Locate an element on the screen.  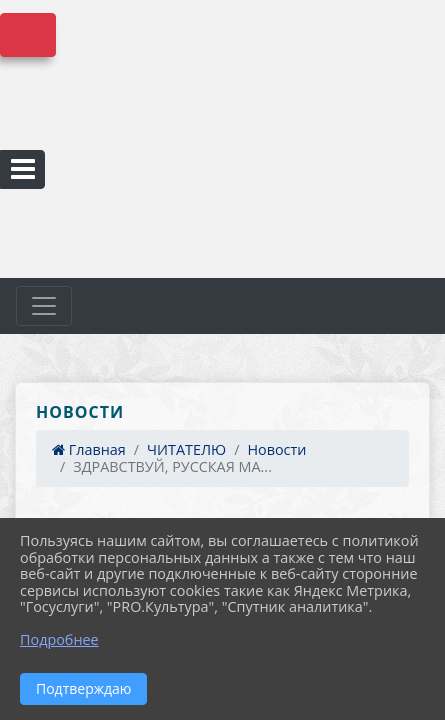
Главная is located at coordinates (89, 449).